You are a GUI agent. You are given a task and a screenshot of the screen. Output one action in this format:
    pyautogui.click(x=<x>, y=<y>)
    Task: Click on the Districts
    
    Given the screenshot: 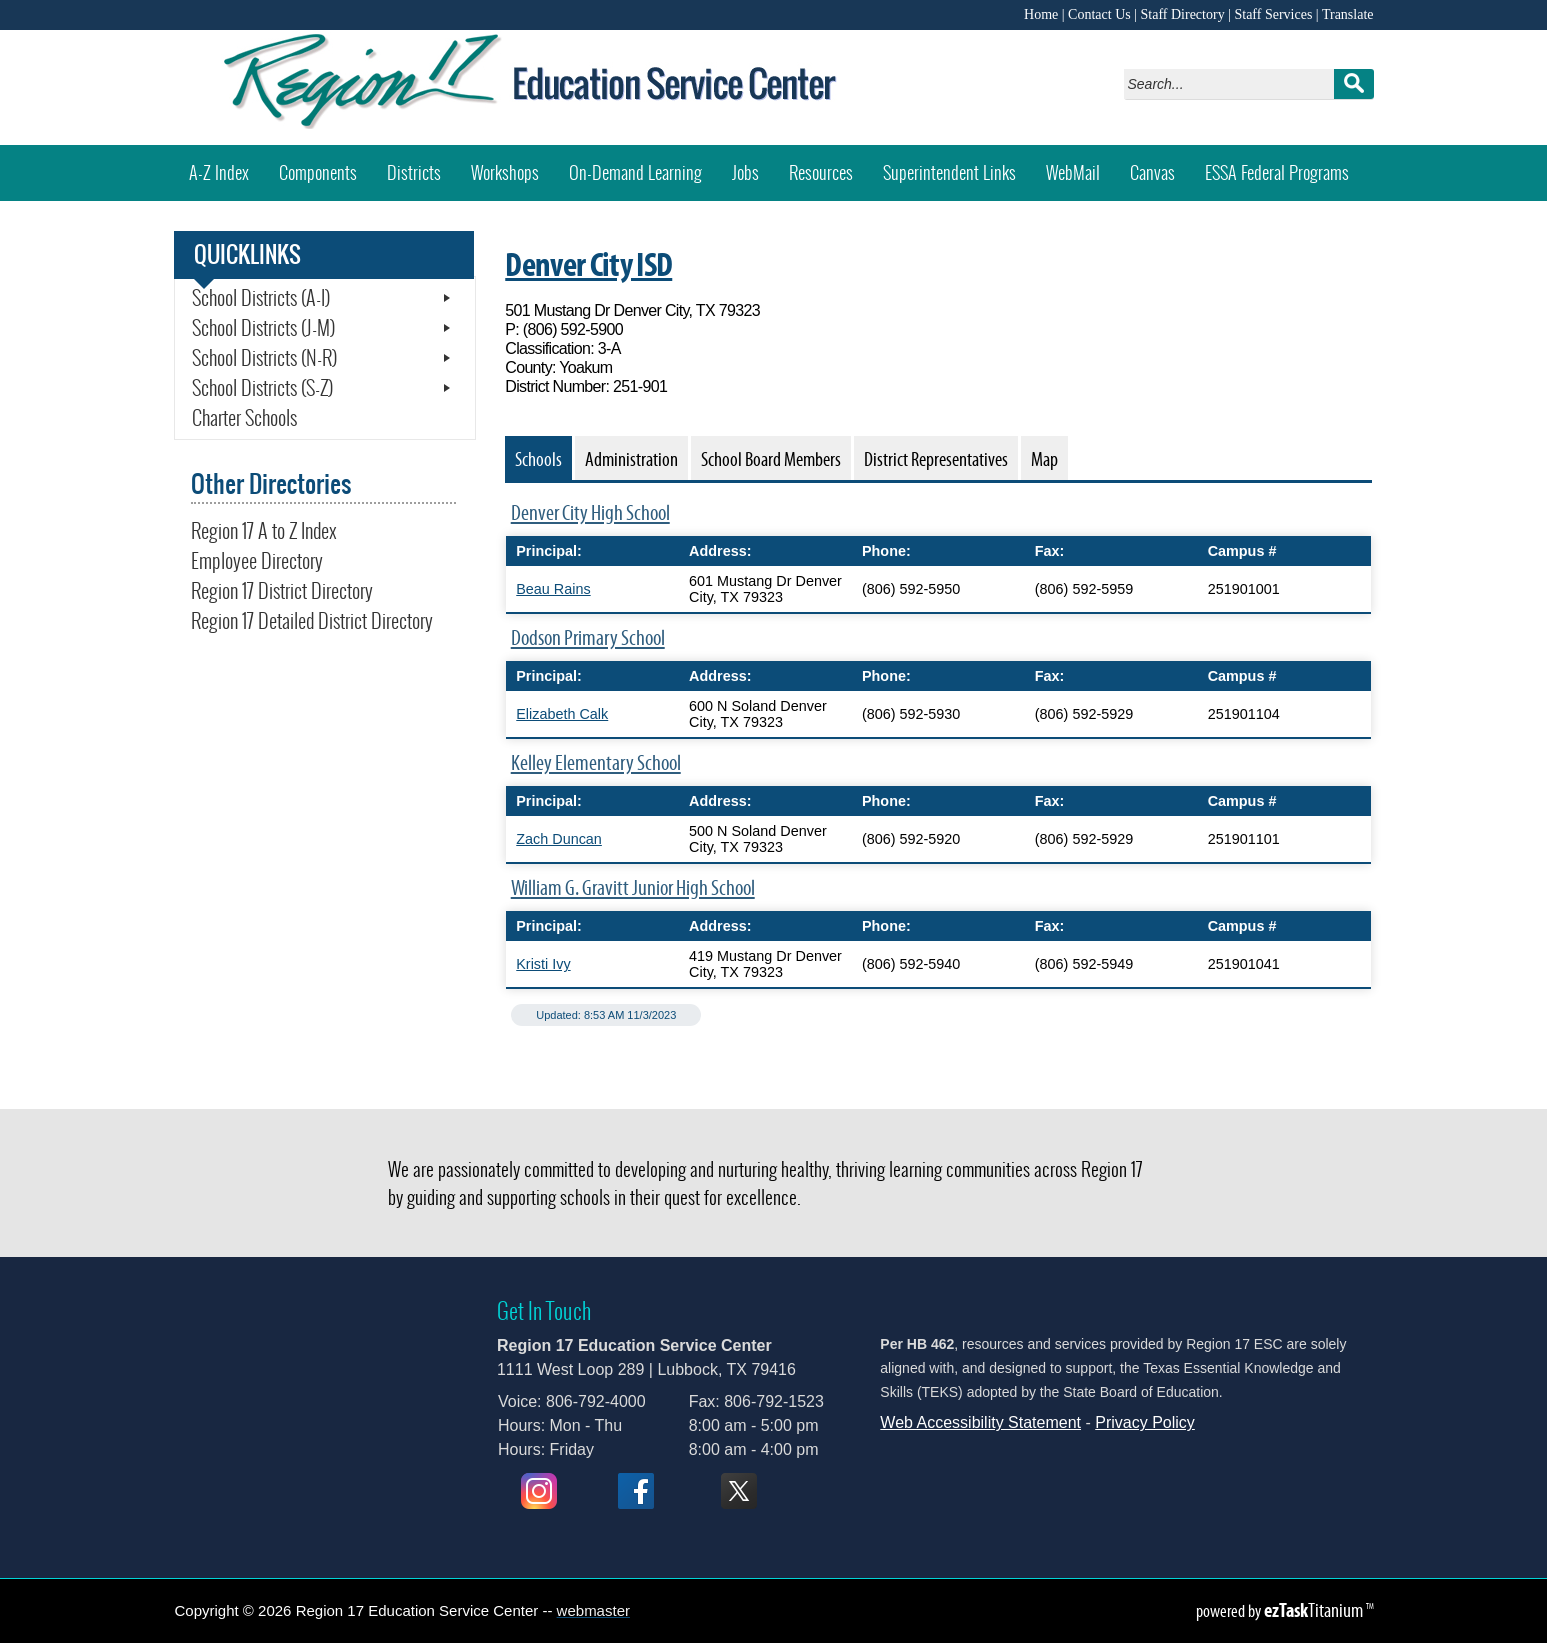 What is the action you would take?
    pyautogui.click(x=414, y=172)
    